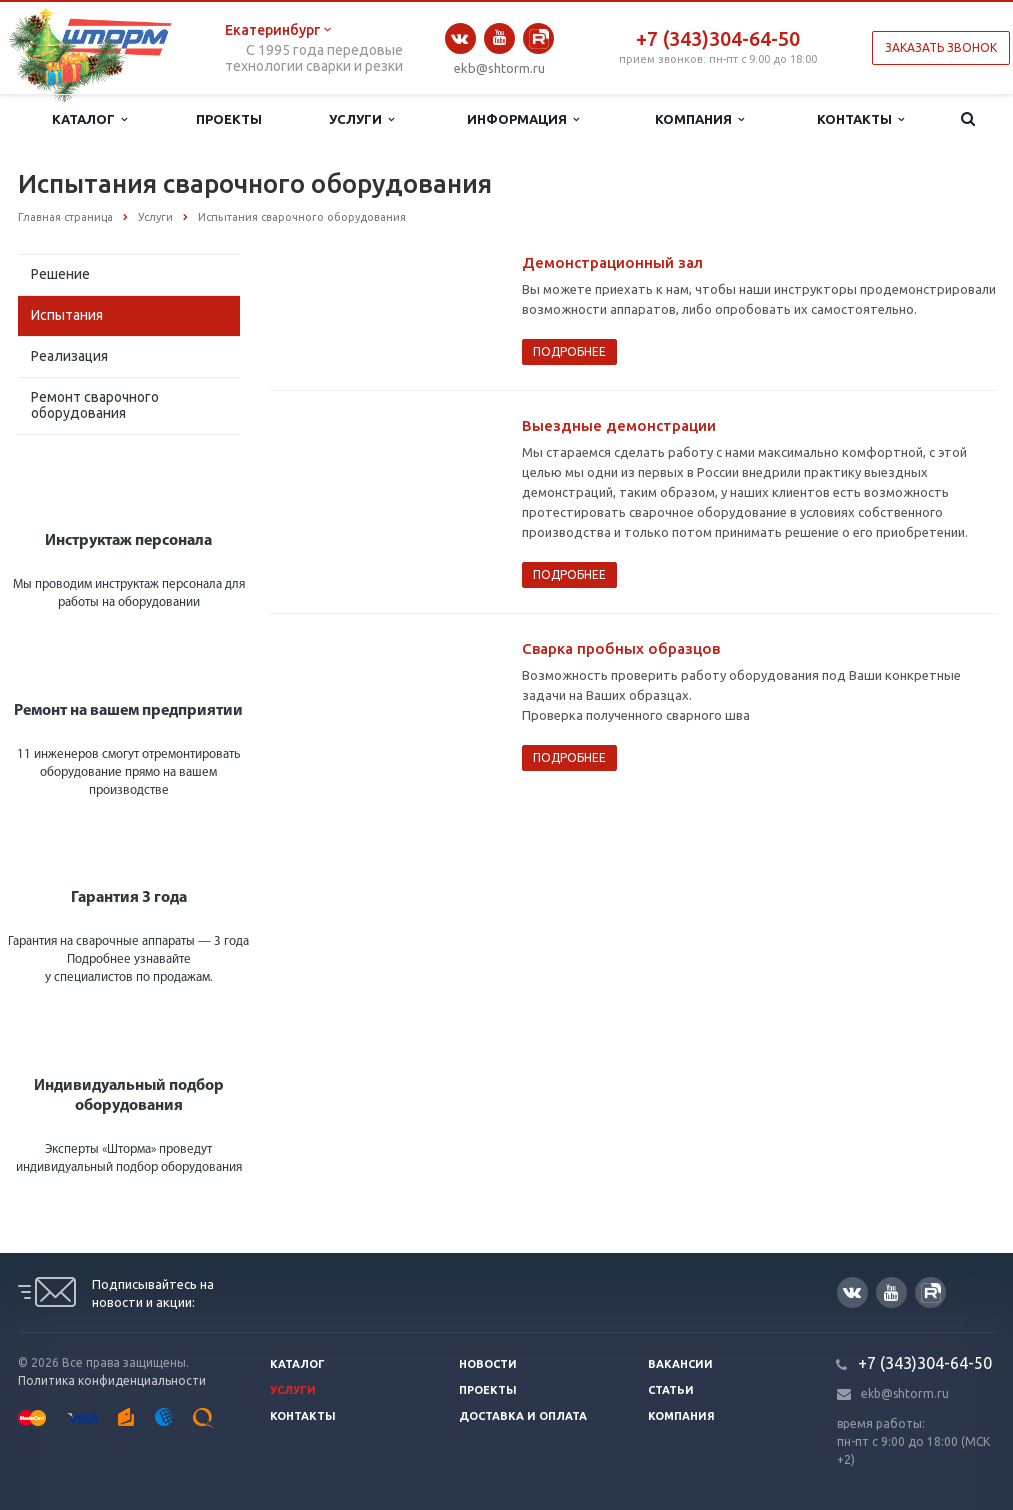  I want to click on Сварка пробных образцов, so click(621, 648).